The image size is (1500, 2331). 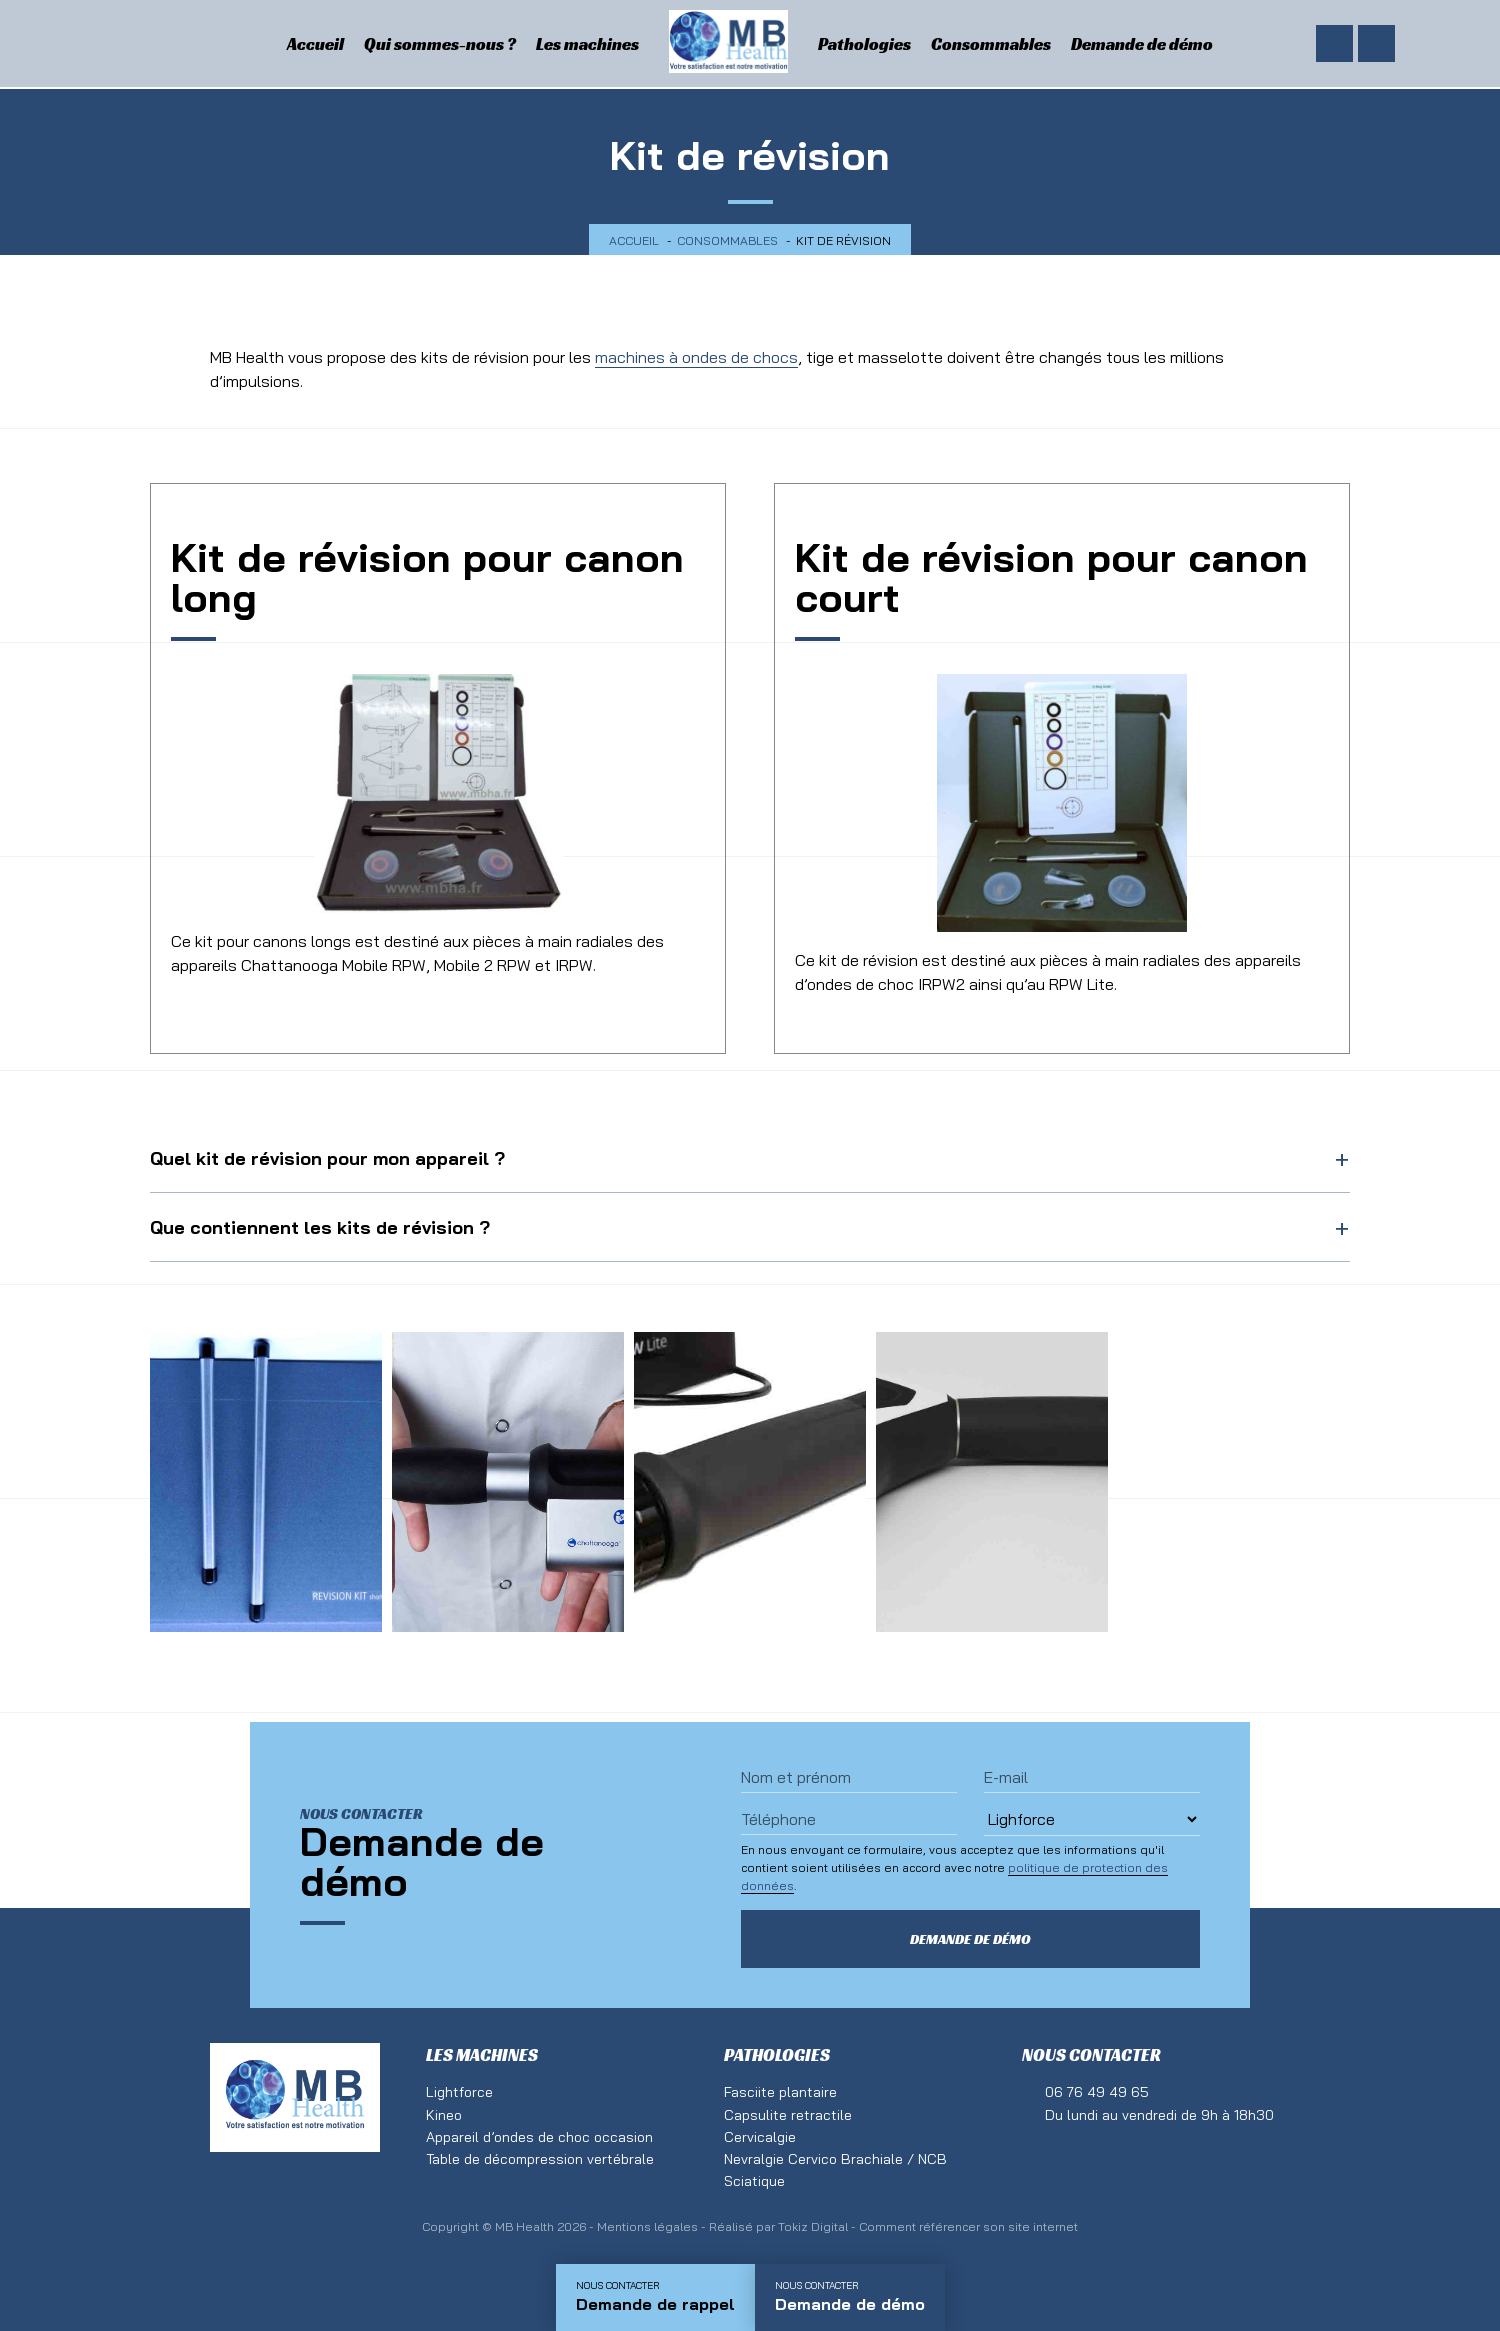 I want to click on Sciatique, so click(x=754, y=2181).